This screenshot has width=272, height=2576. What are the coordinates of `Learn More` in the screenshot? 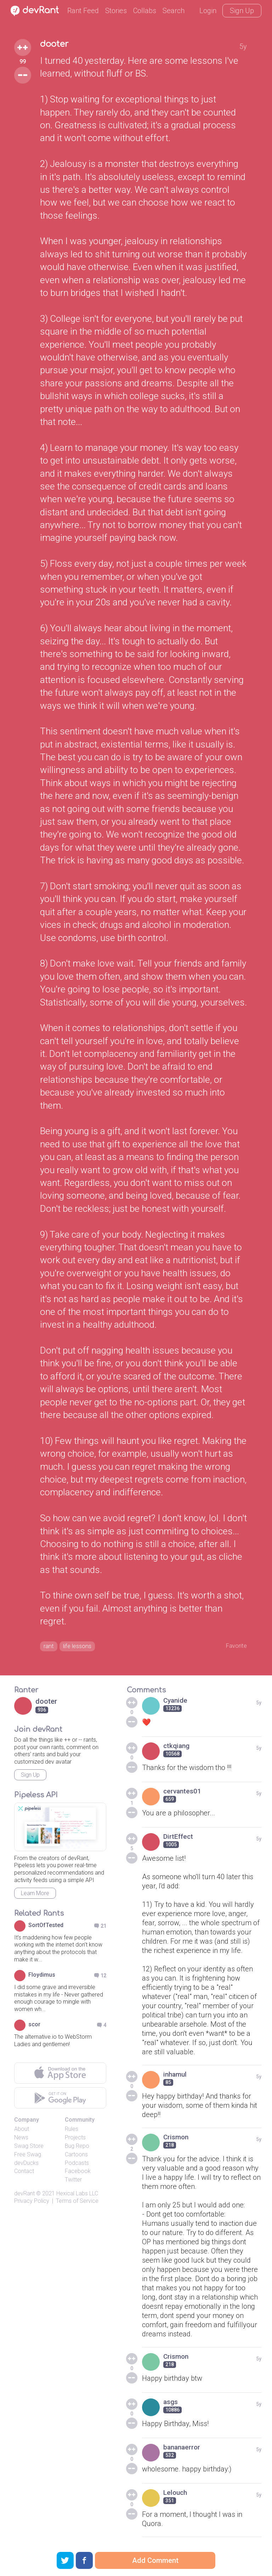 It's located at (35, 1895).